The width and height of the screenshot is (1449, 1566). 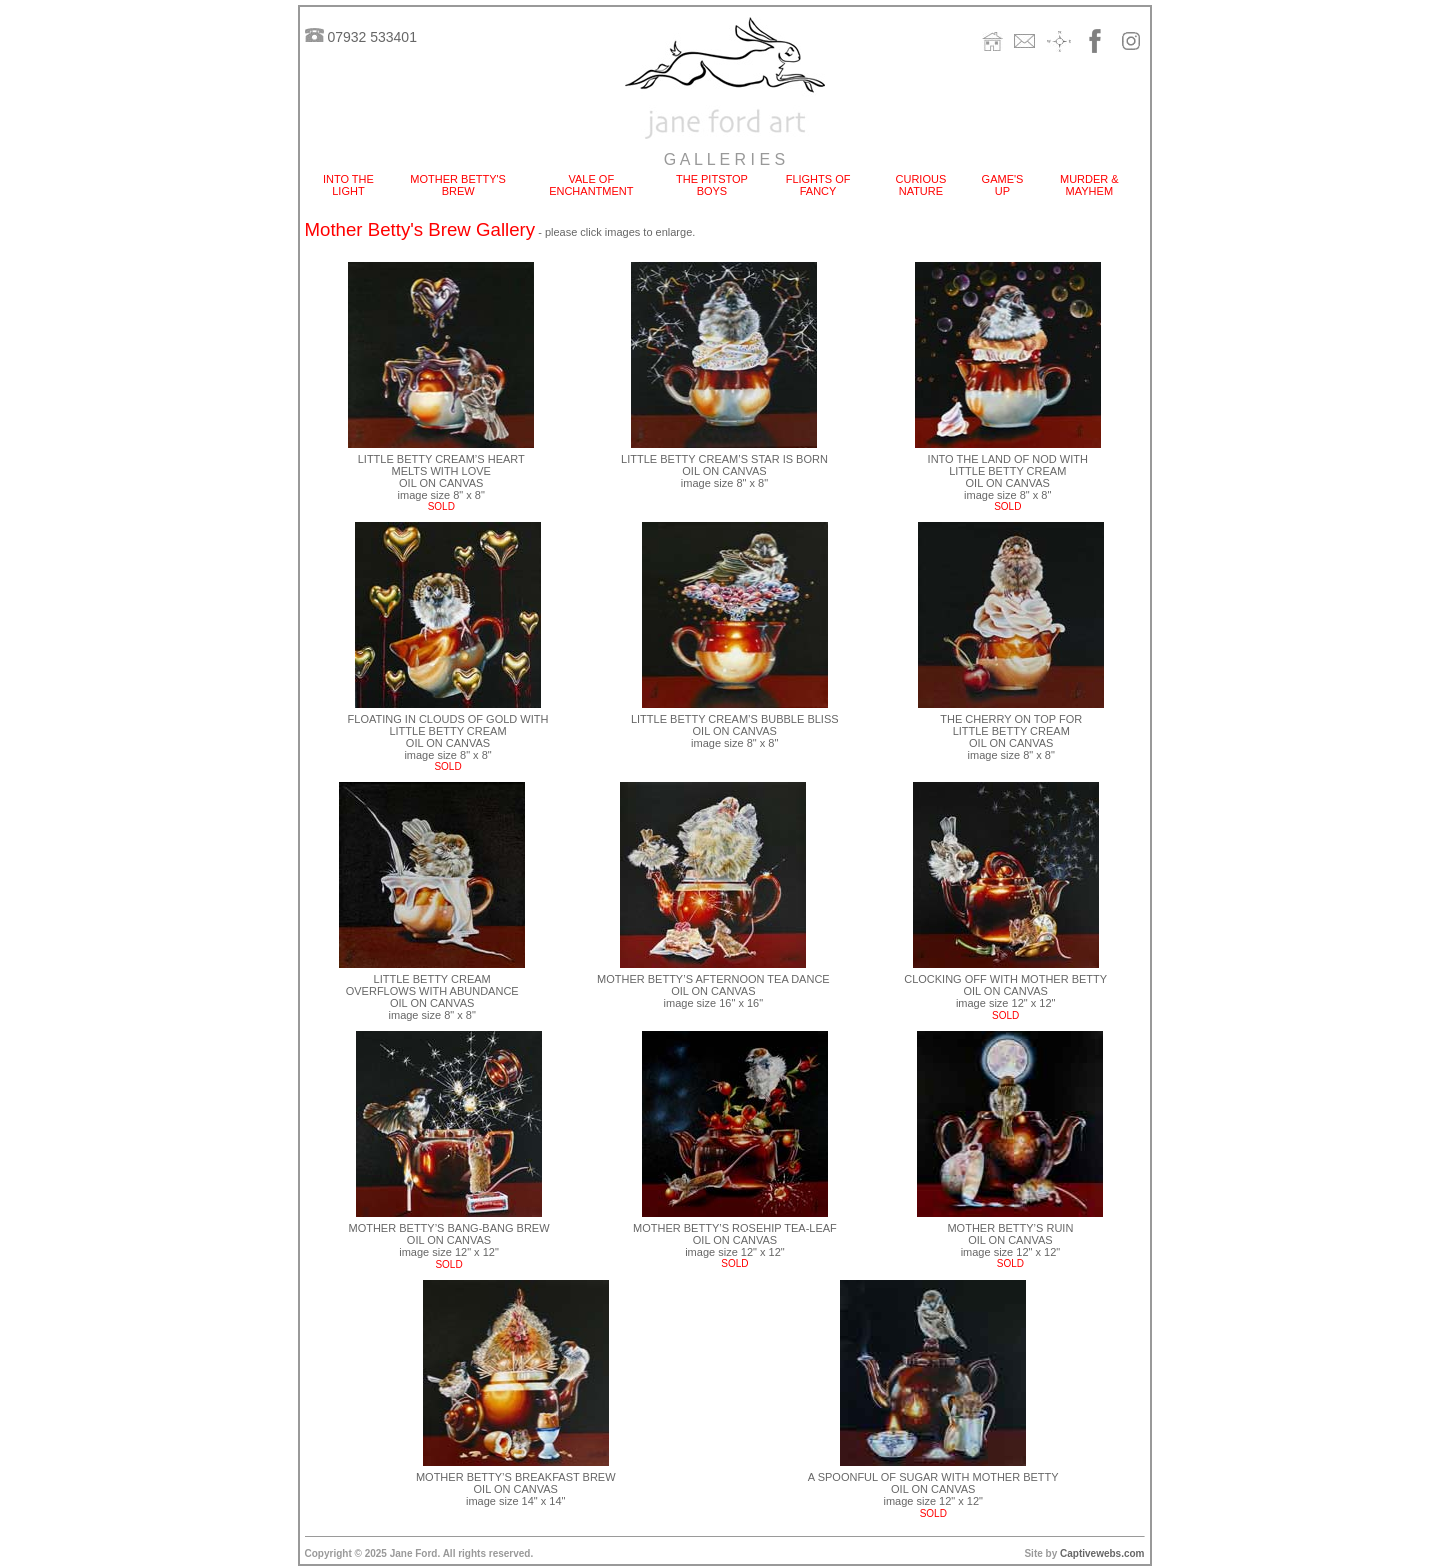 I want to click on MURDER & MAYHEM, so click(x=1089, y=185).